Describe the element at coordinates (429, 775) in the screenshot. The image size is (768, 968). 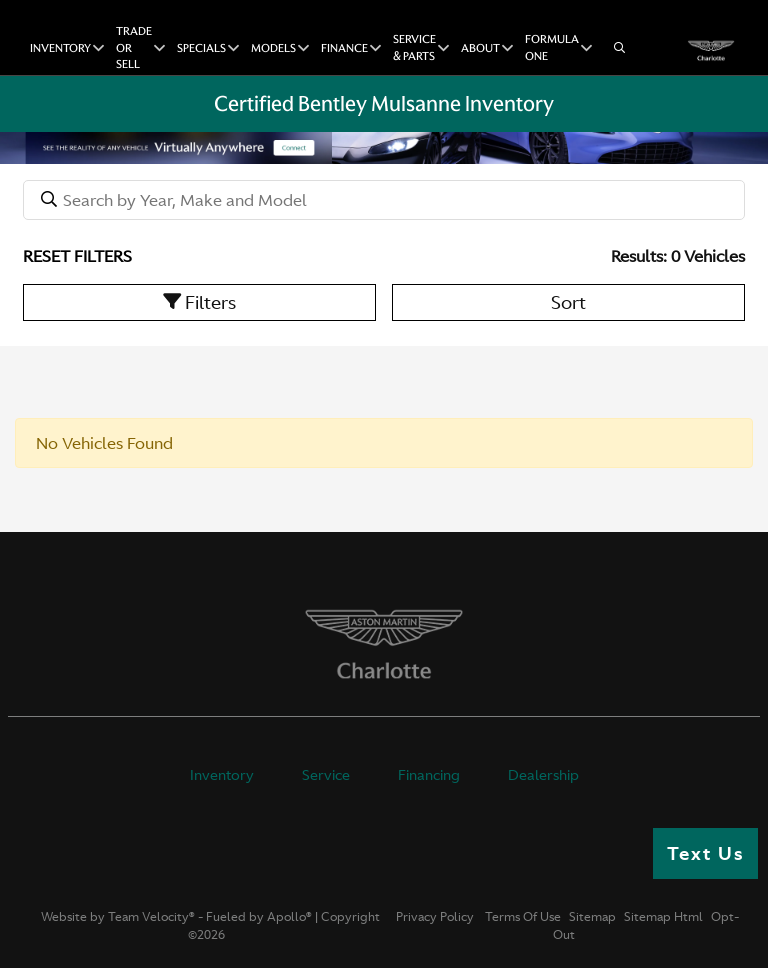
I see `Financing` at that location.